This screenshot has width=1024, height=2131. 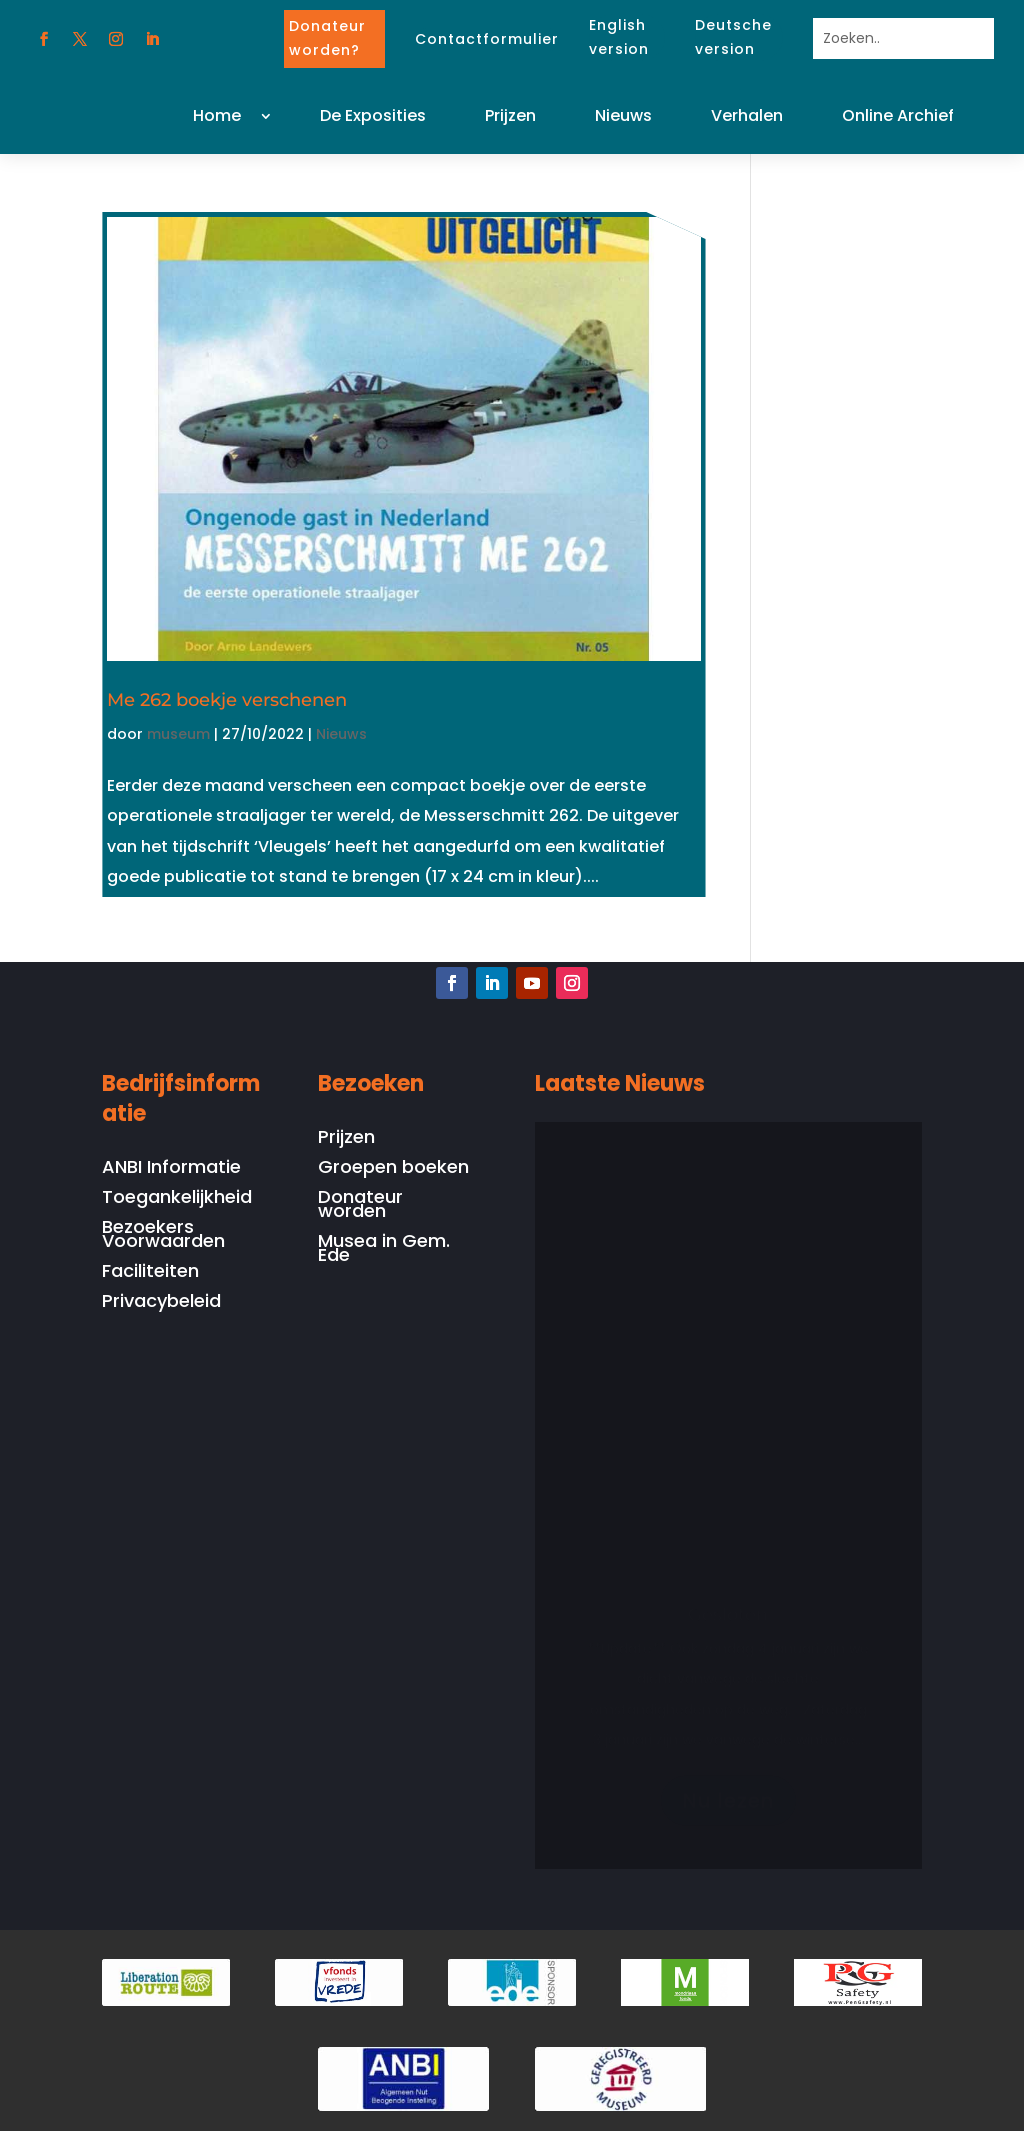 I want to click on Groepen boeken, so click(x=393, y=1169).